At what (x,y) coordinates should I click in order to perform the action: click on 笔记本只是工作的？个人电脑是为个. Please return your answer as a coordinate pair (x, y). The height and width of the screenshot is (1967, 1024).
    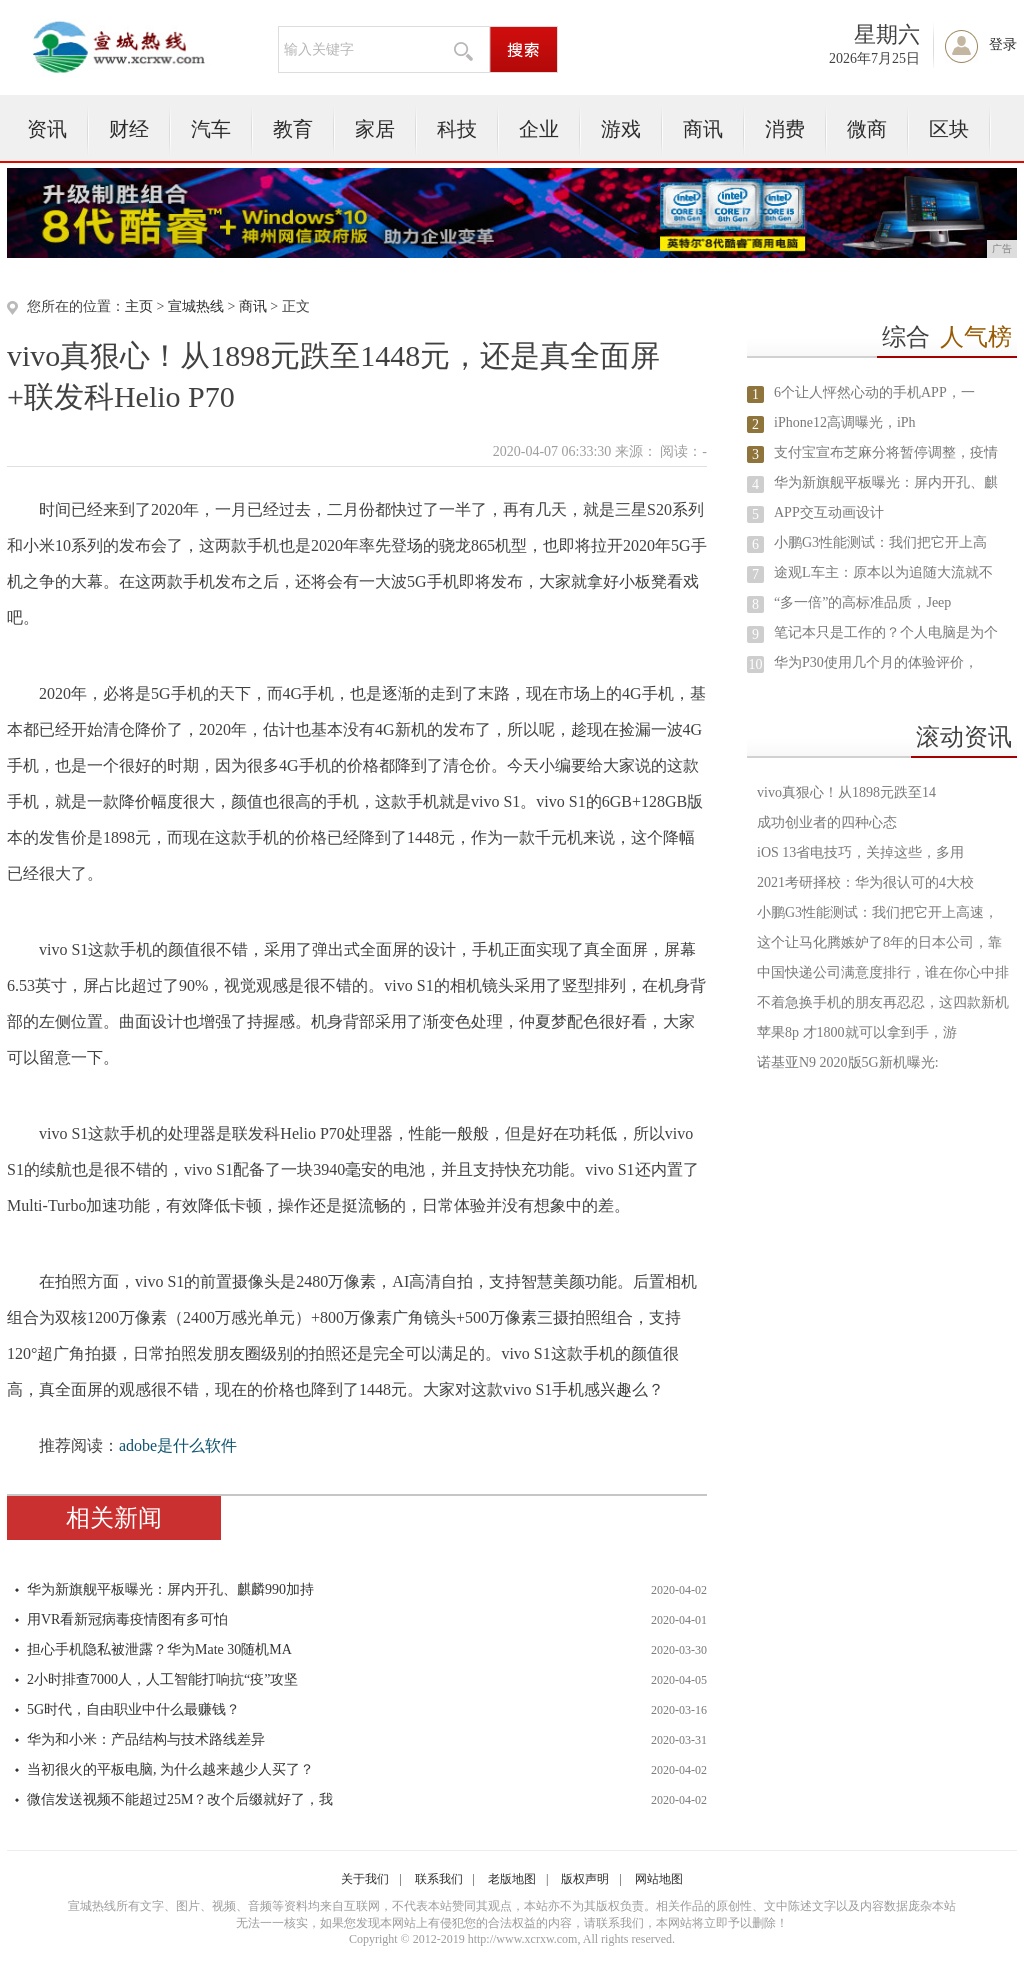
    Looking at the image, I should click on (886, 632).